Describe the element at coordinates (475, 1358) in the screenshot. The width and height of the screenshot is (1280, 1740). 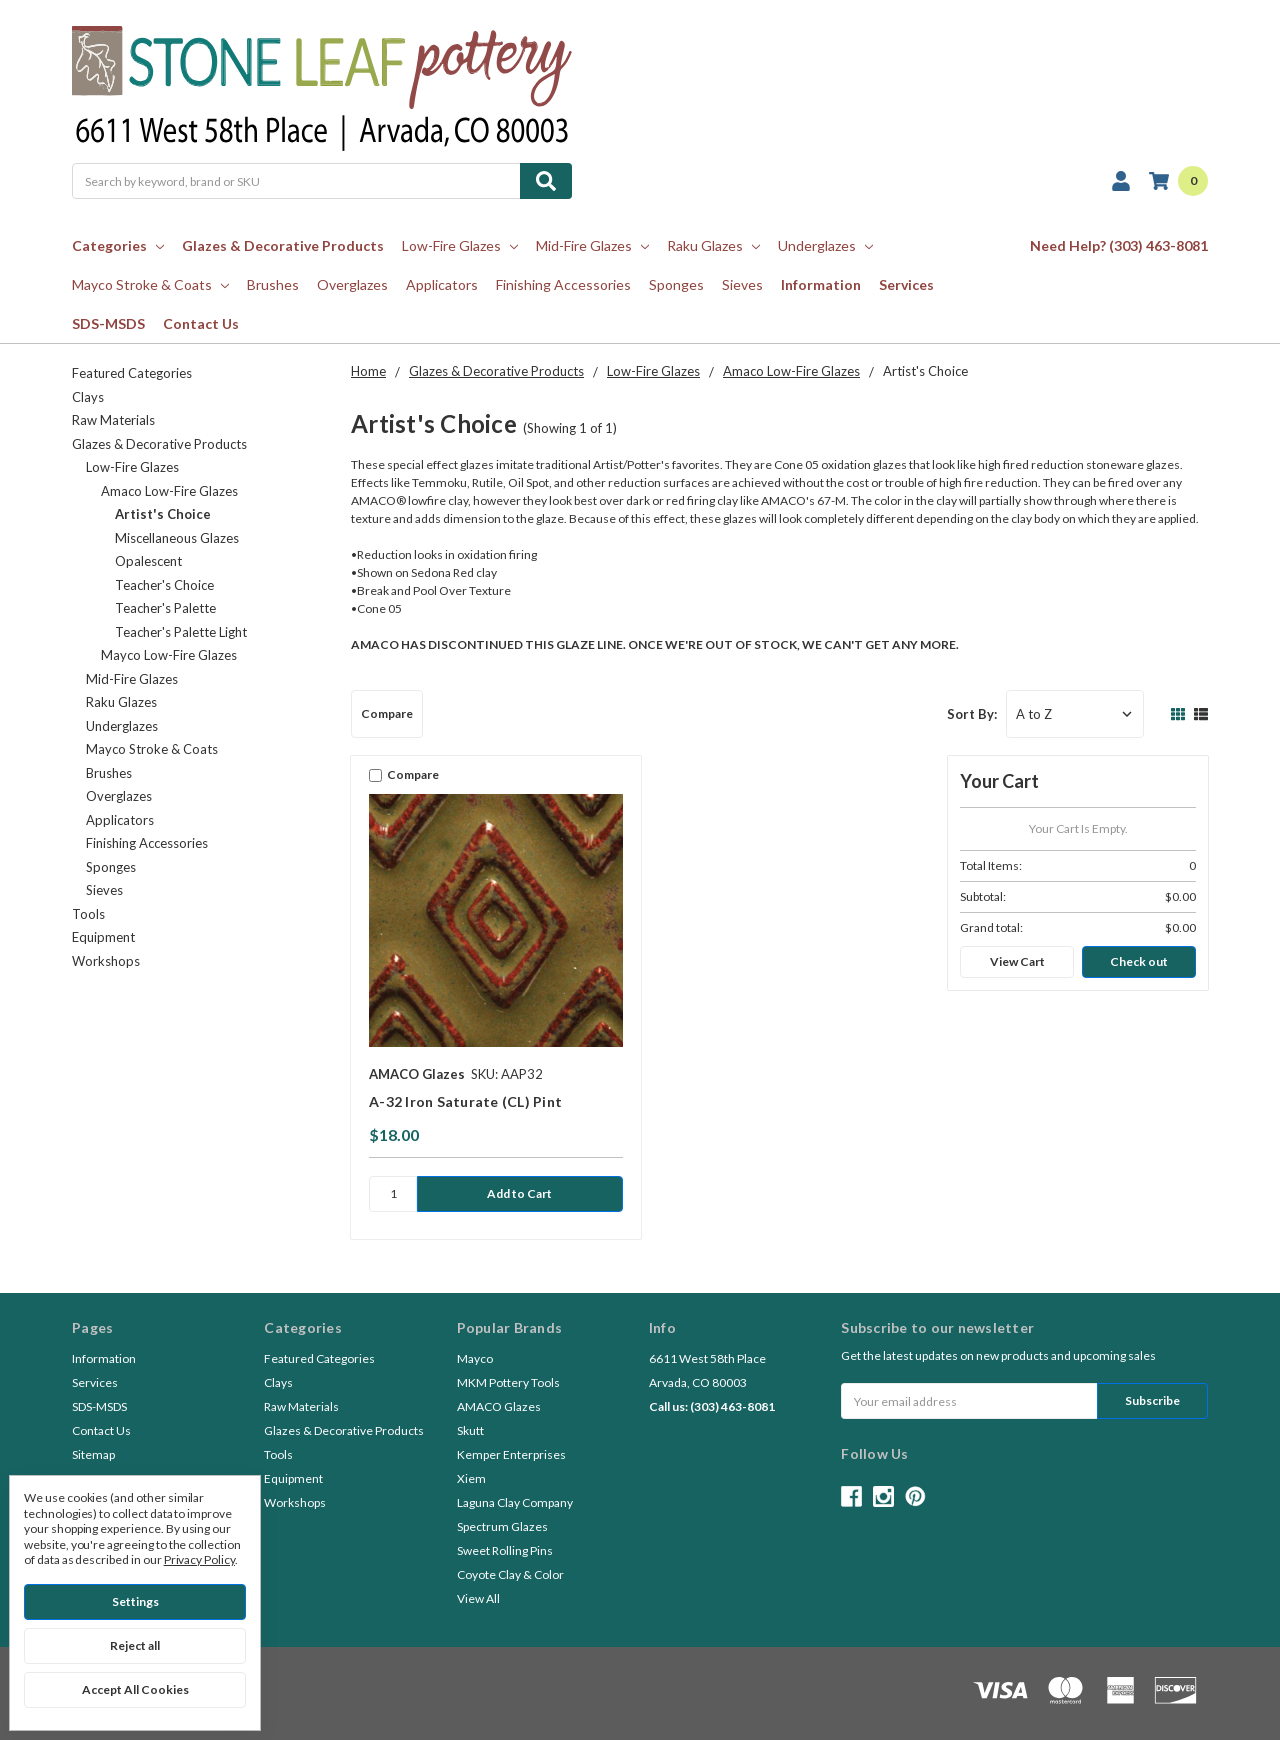
I see `Mayco` at that location.